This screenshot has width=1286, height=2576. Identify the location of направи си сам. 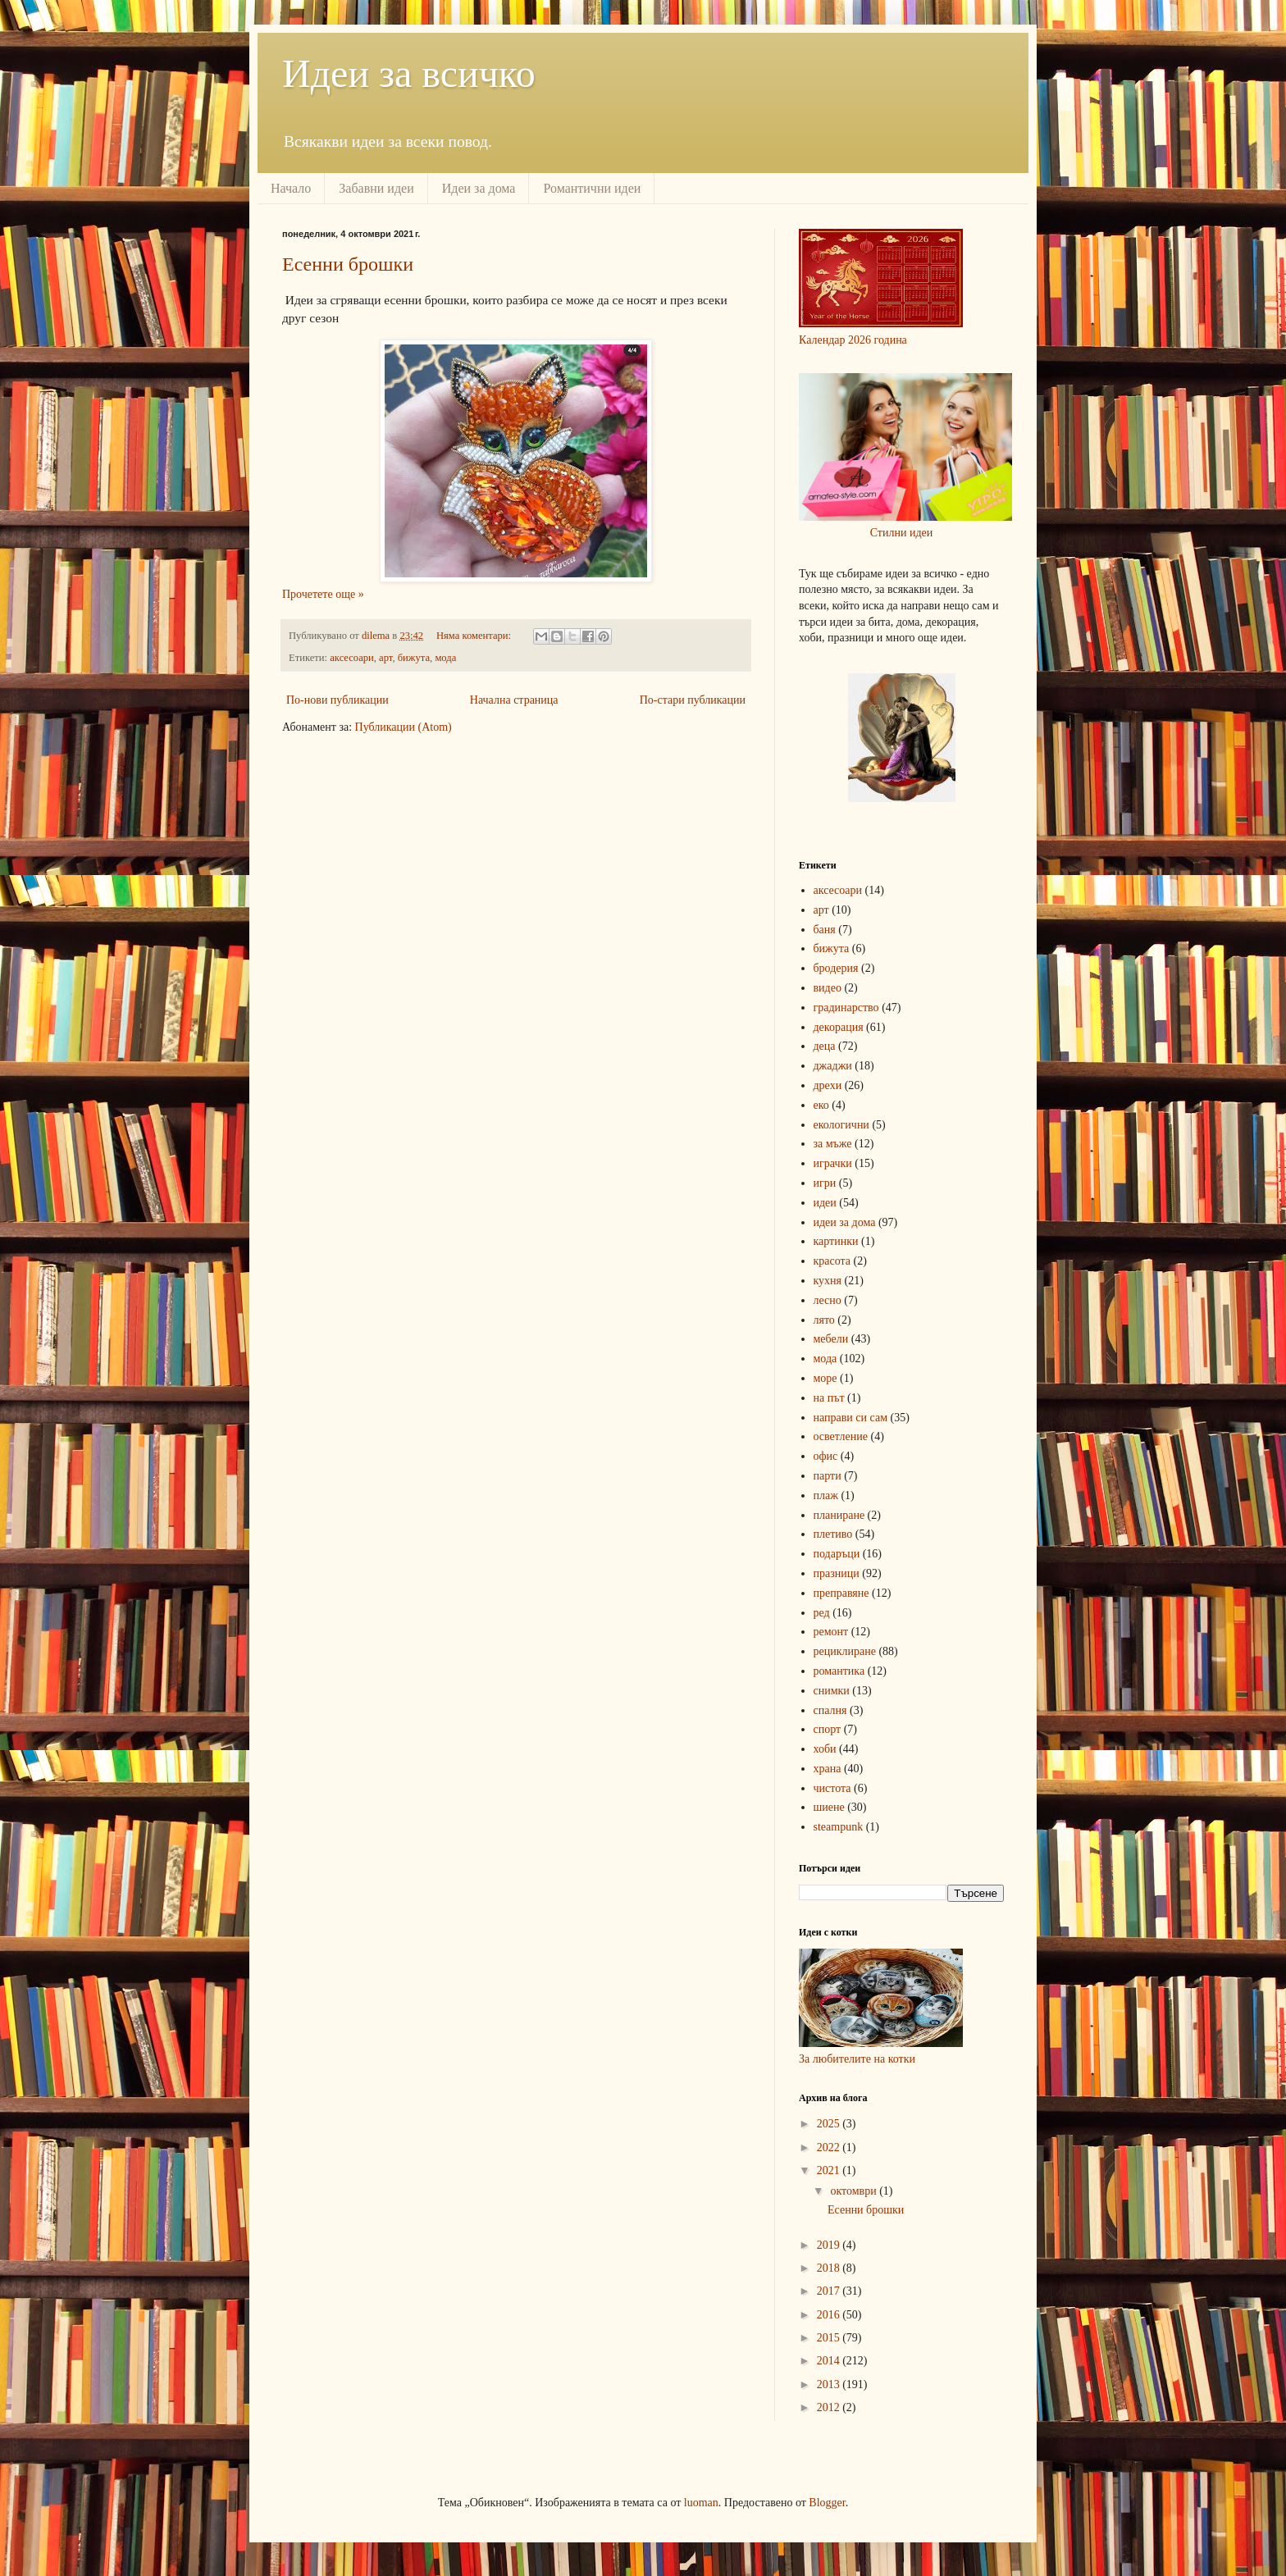
(851, 1417).